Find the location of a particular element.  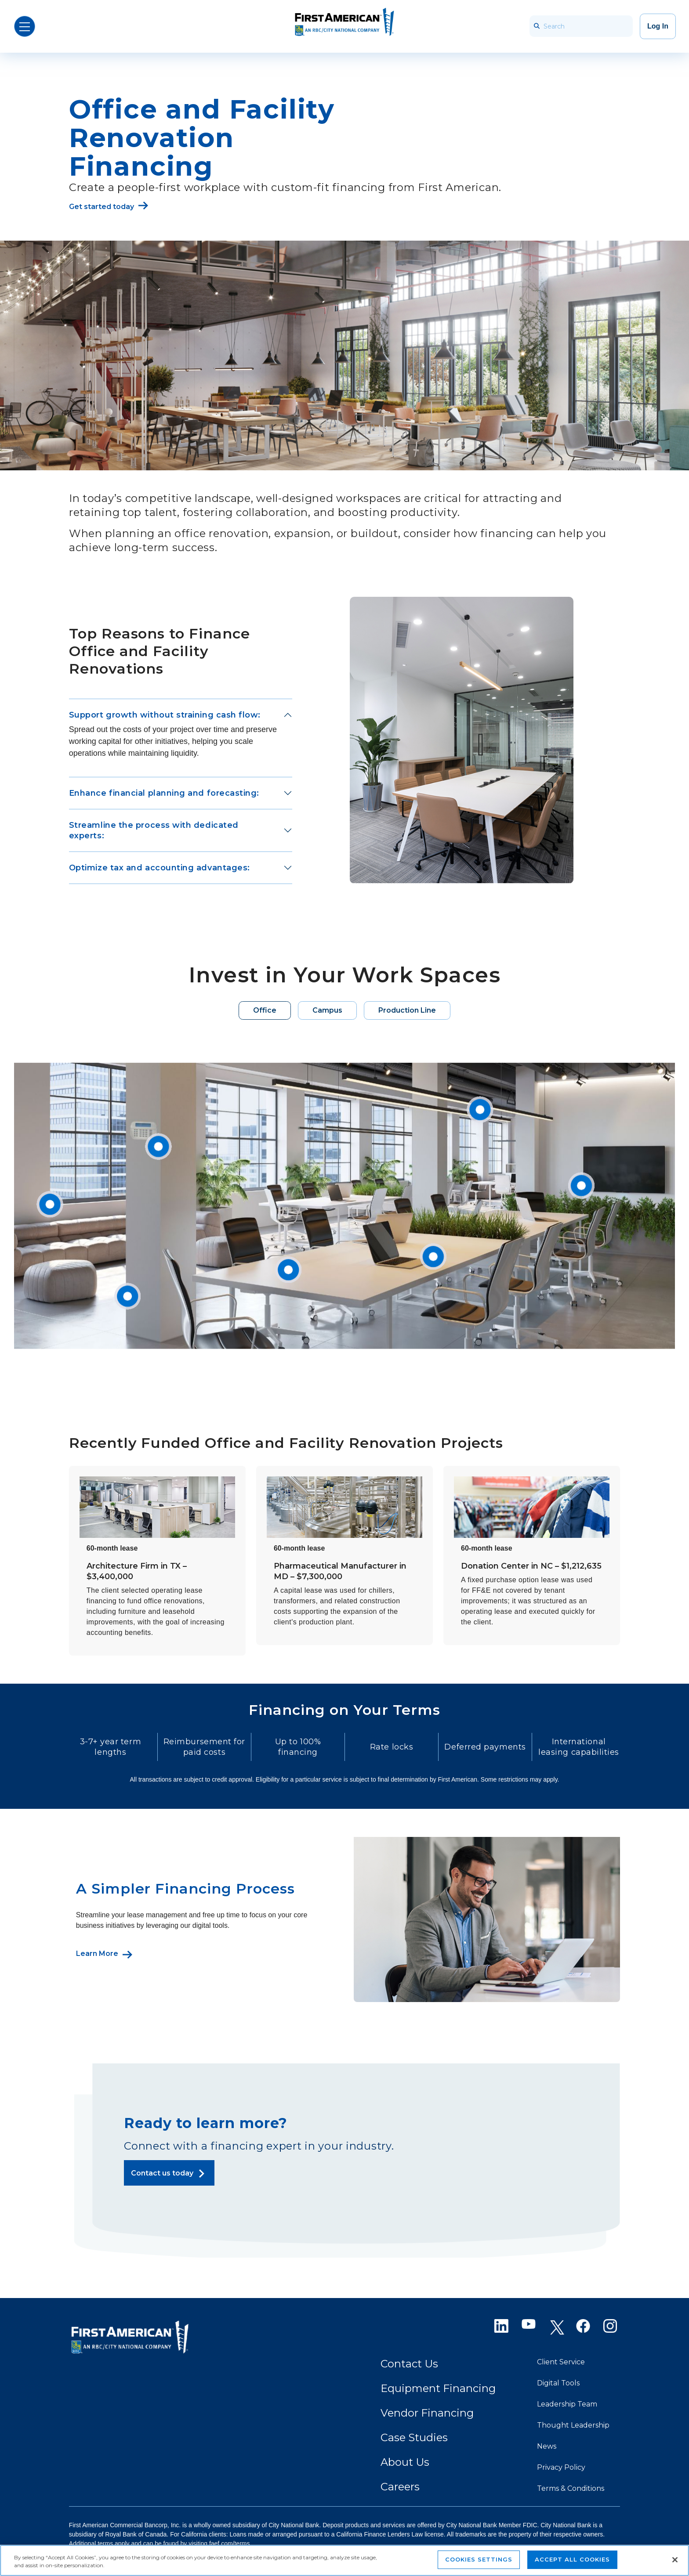

[Search] is located at coordinates (581, 26).